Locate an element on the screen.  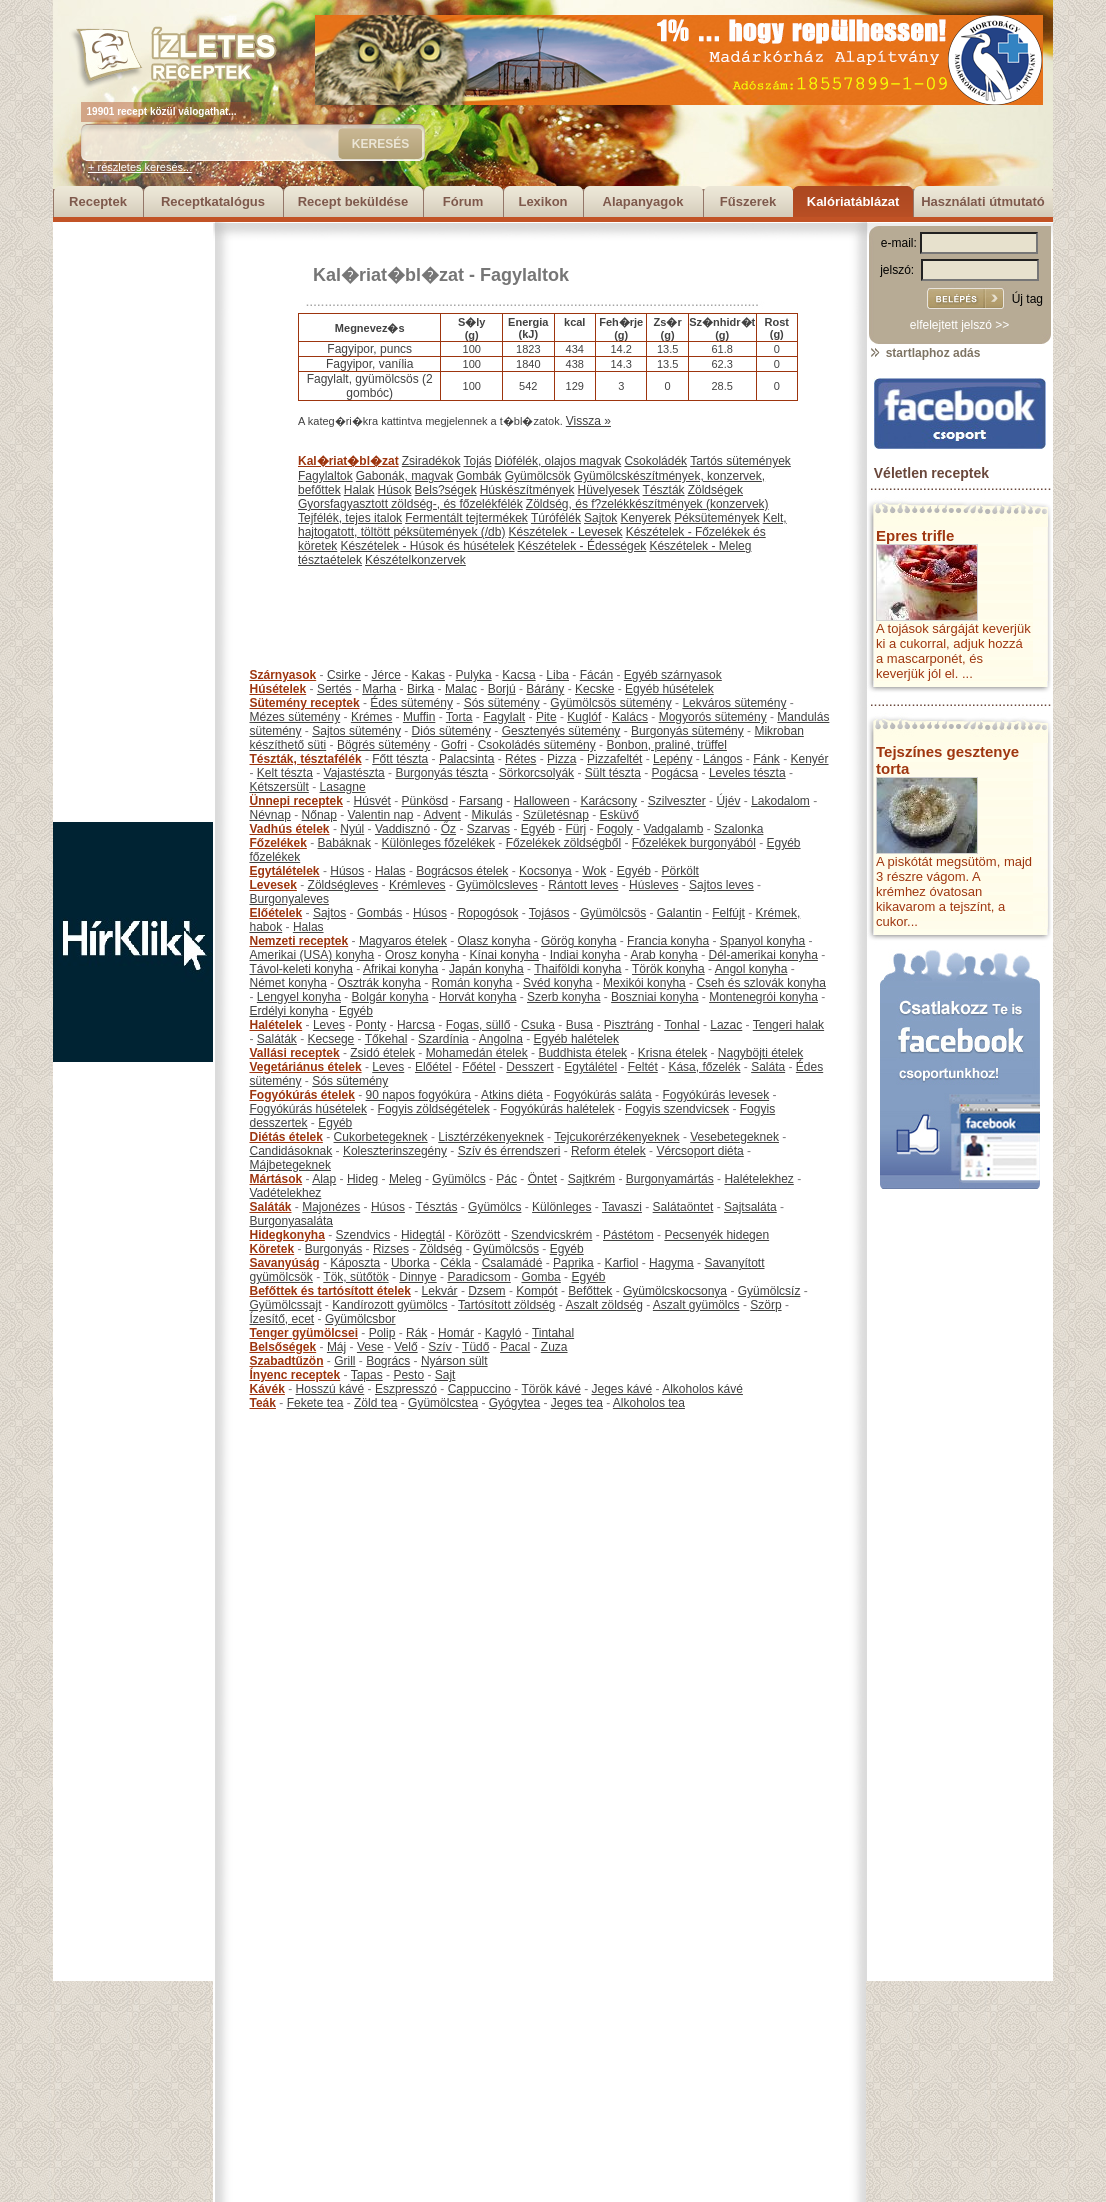
Kagyló is located at coordinates (503, 1333).